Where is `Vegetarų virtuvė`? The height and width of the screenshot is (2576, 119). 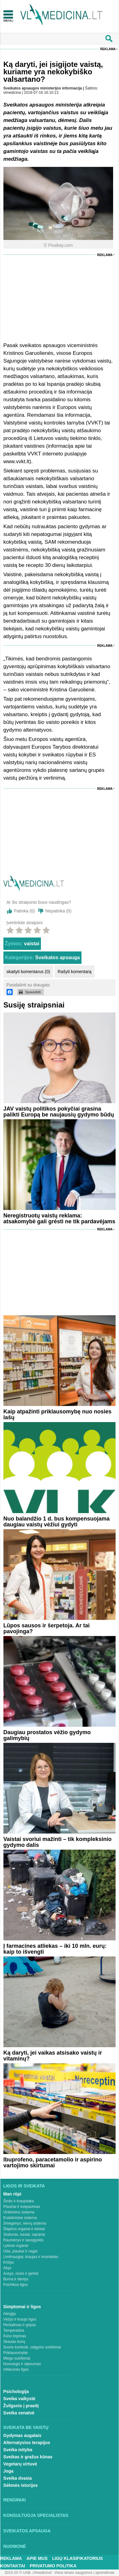 Vegetarų virtuvė is located at coordinates (20, 2463).